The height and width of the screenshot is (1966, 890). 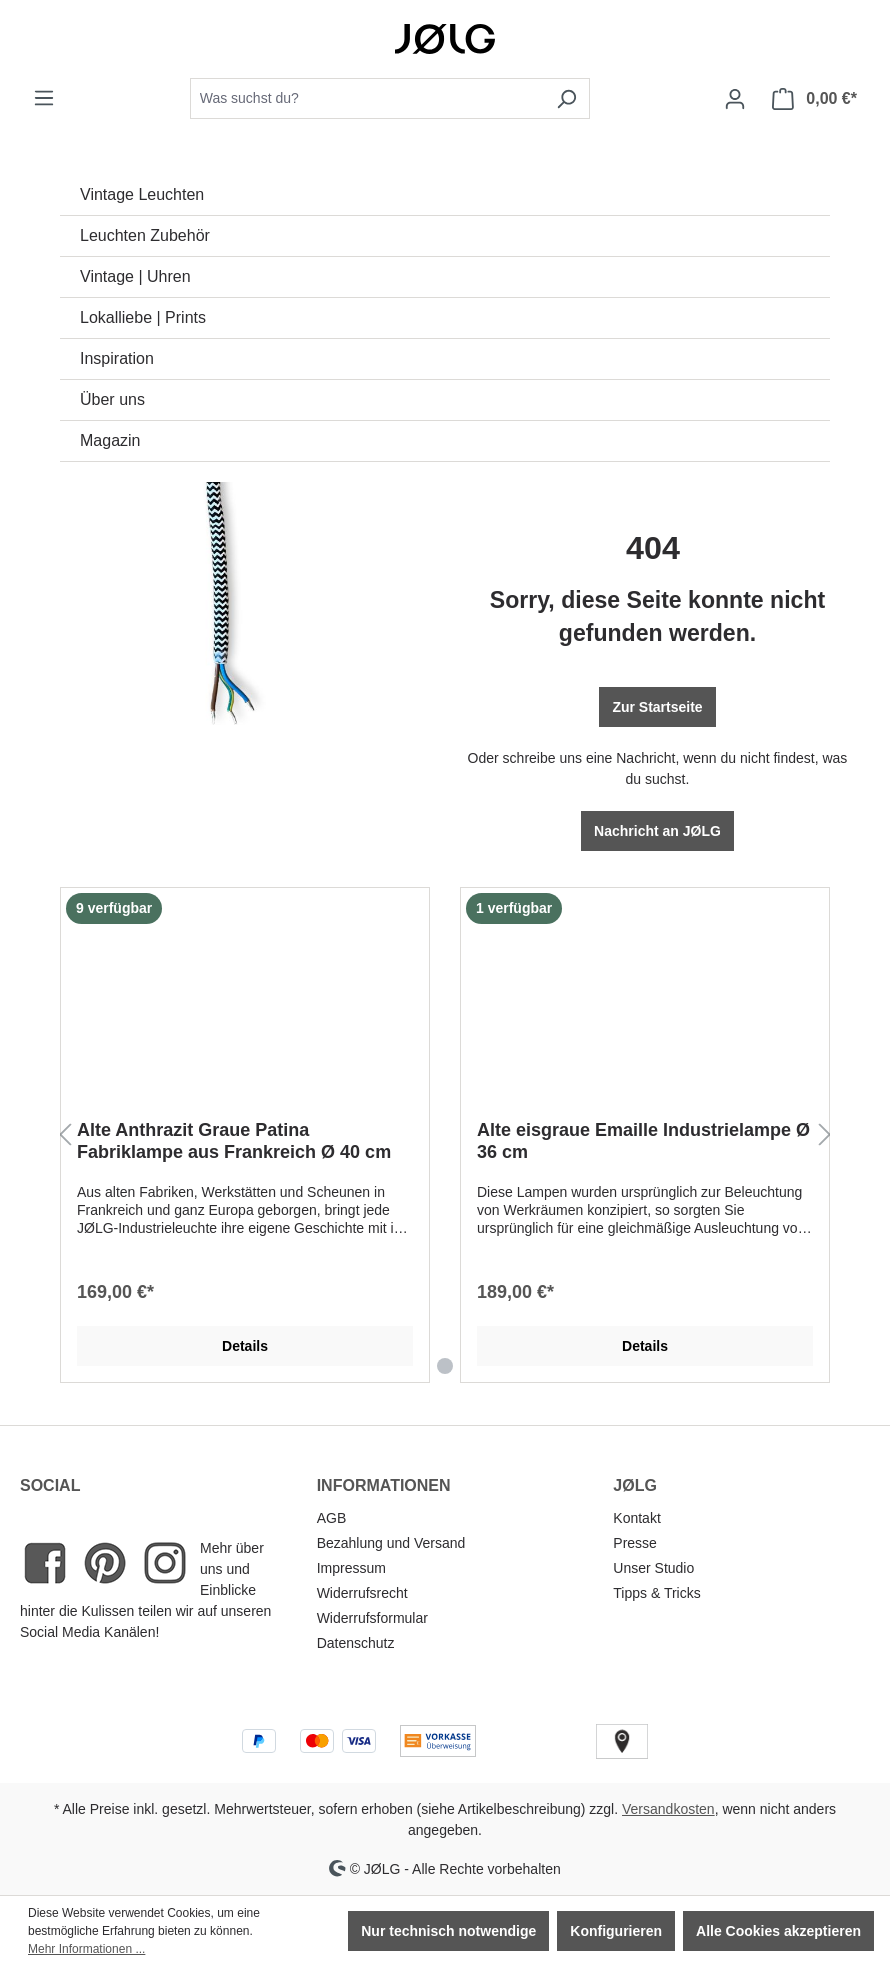 I want to click on Alle Cookies akzeptieren, so click(x=778, y=1931).